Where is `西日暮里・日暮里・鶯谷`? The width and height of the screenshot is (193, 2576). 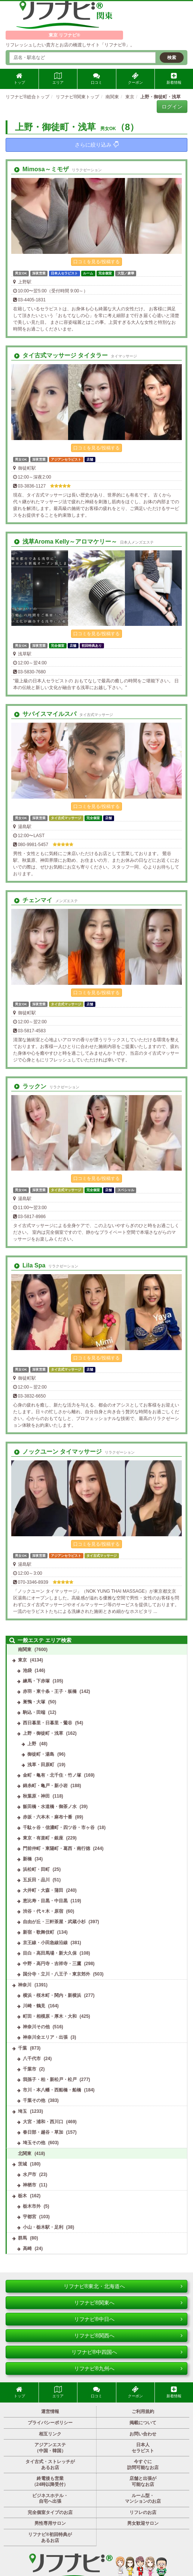
西日暮里・日暮里・鶯谷 is located at coordinates (47, 1722).